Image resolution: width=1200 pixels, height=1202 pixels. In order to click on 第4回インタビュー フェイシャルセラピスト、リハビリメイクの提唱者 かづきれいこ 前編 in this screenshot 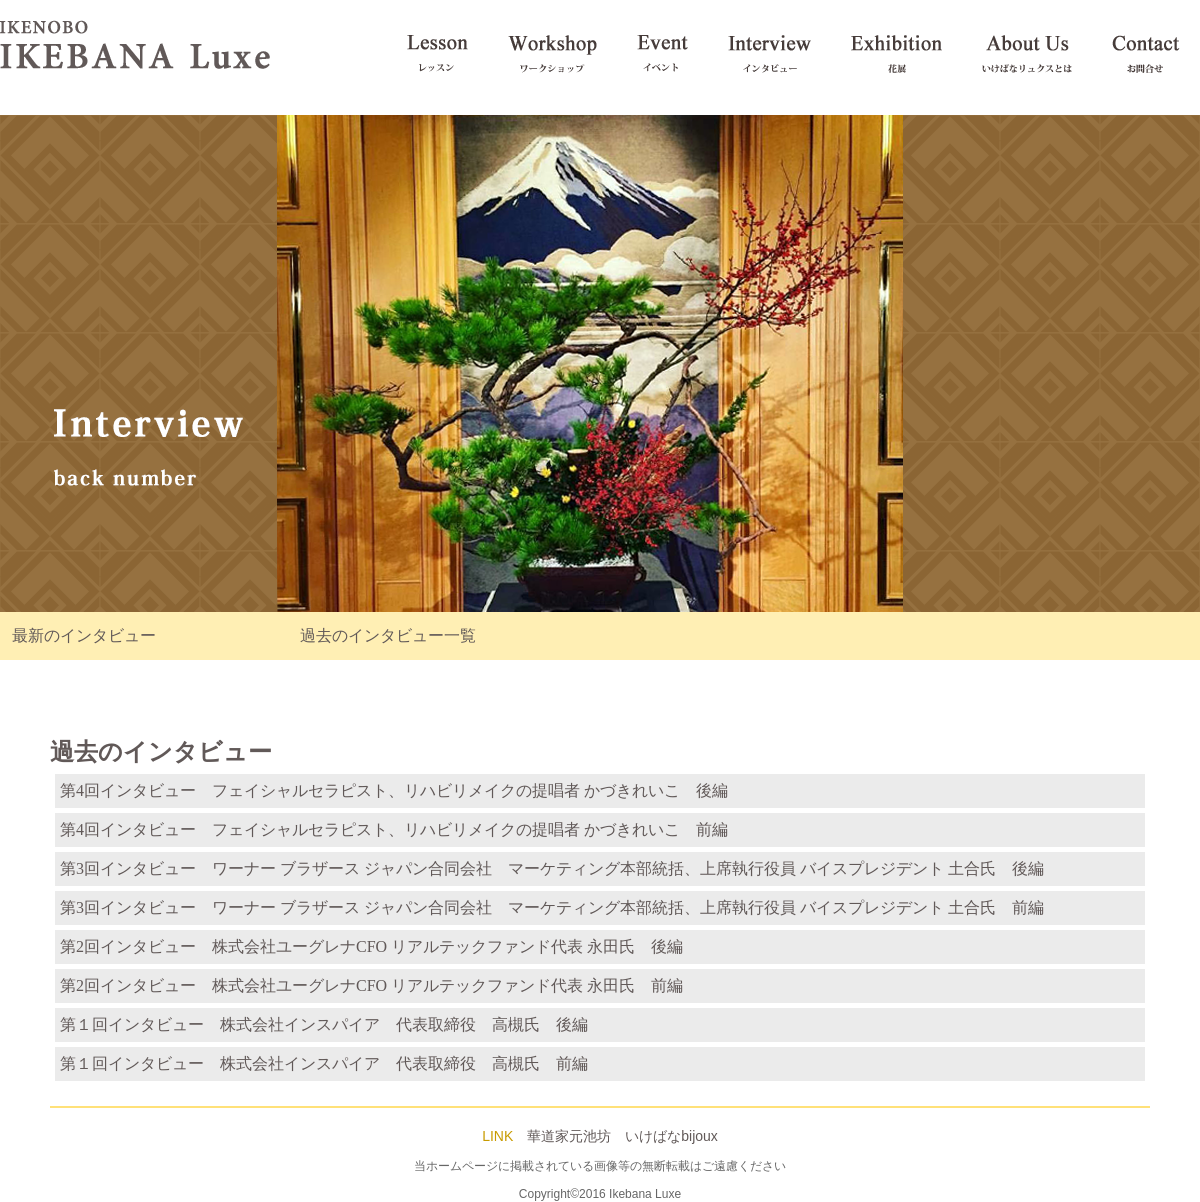, I will do `click(394, 829)`.